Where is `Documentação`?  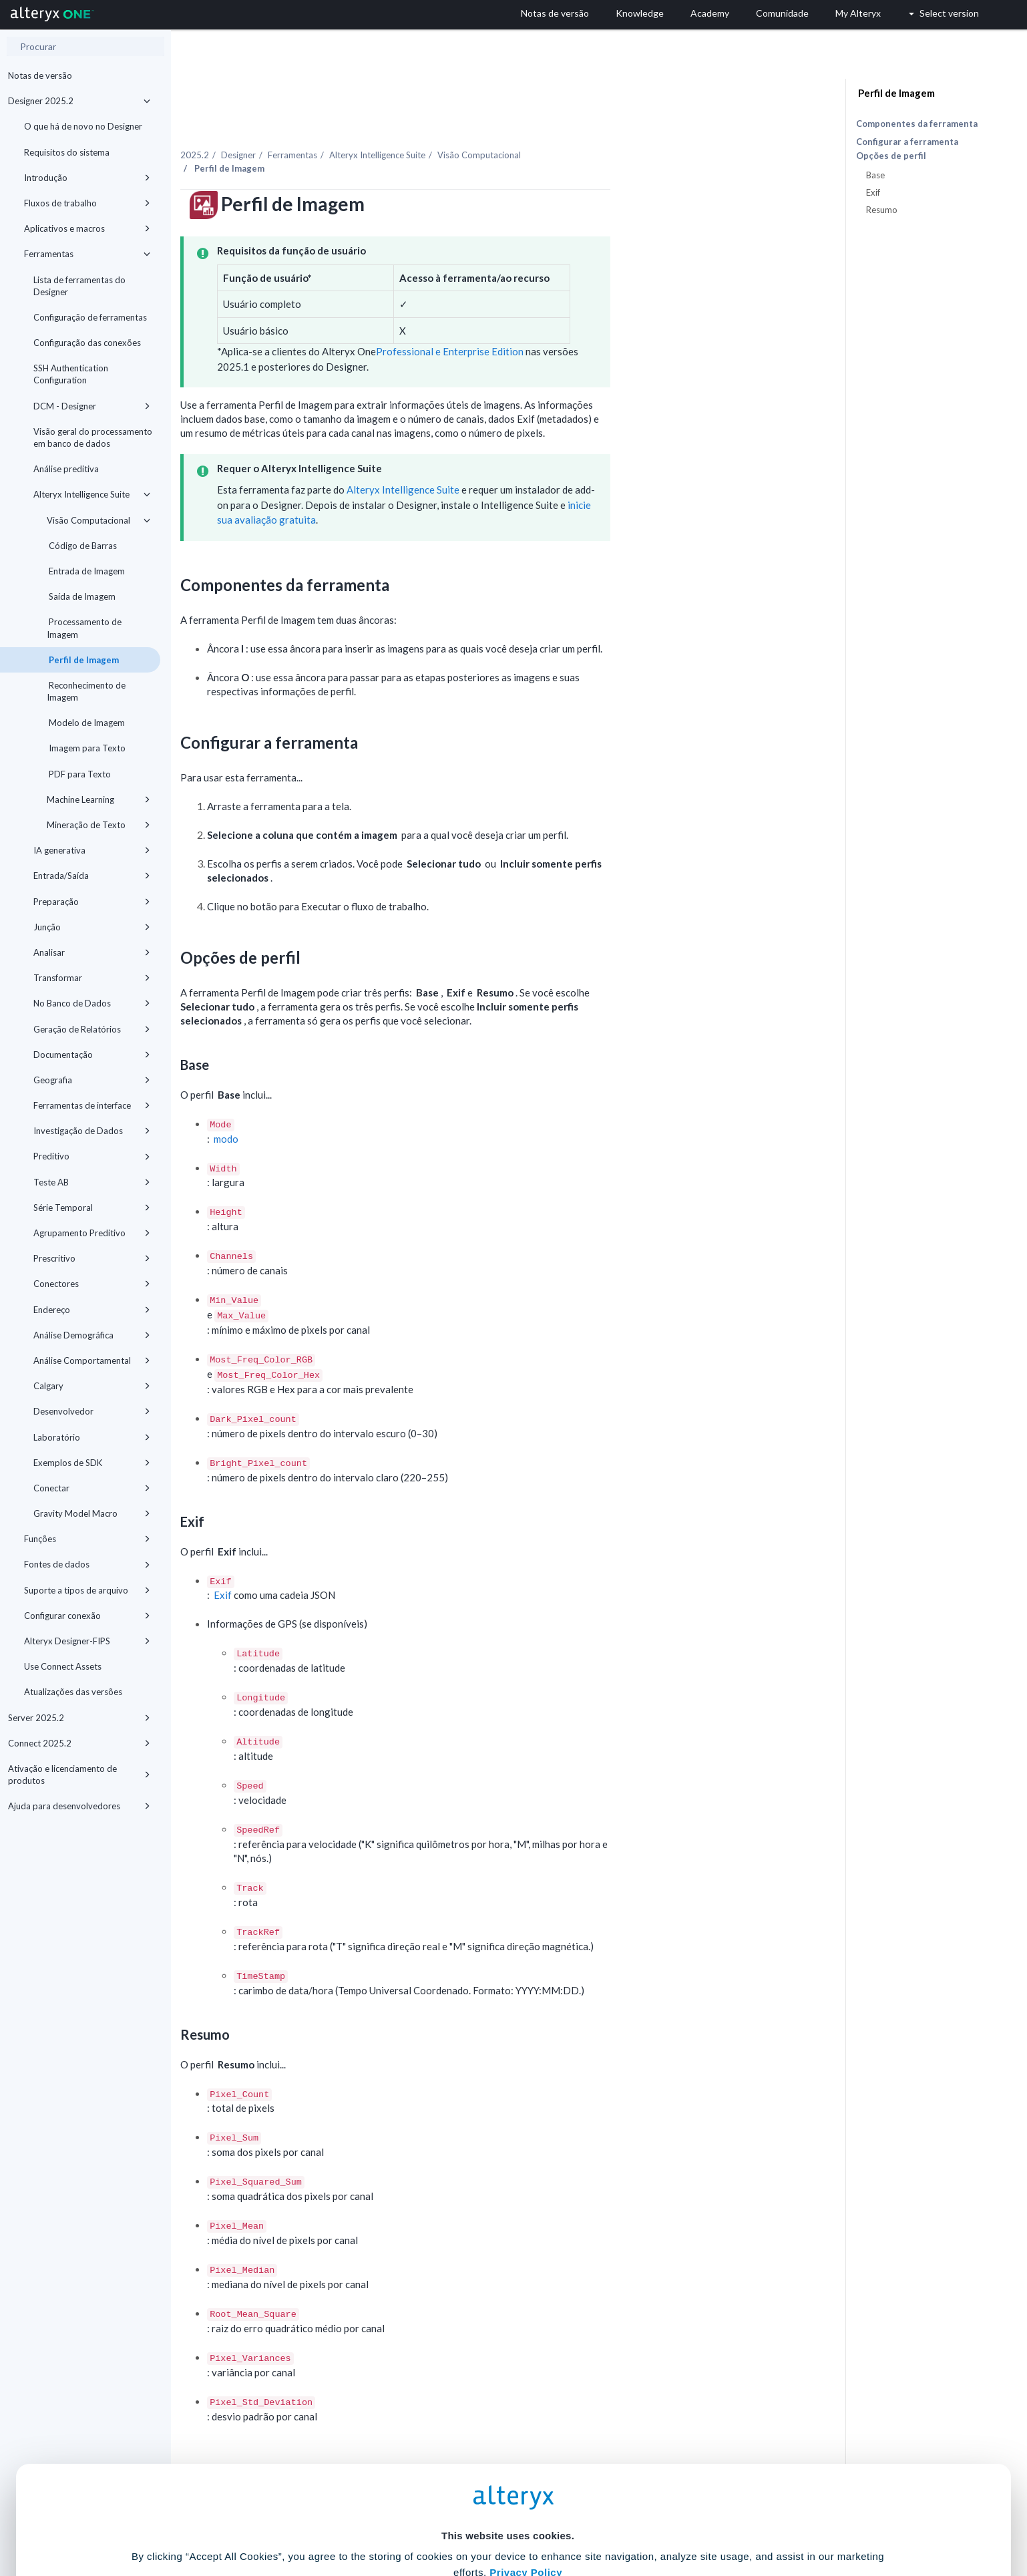
Documentação is located at coordinates (91, 1054).